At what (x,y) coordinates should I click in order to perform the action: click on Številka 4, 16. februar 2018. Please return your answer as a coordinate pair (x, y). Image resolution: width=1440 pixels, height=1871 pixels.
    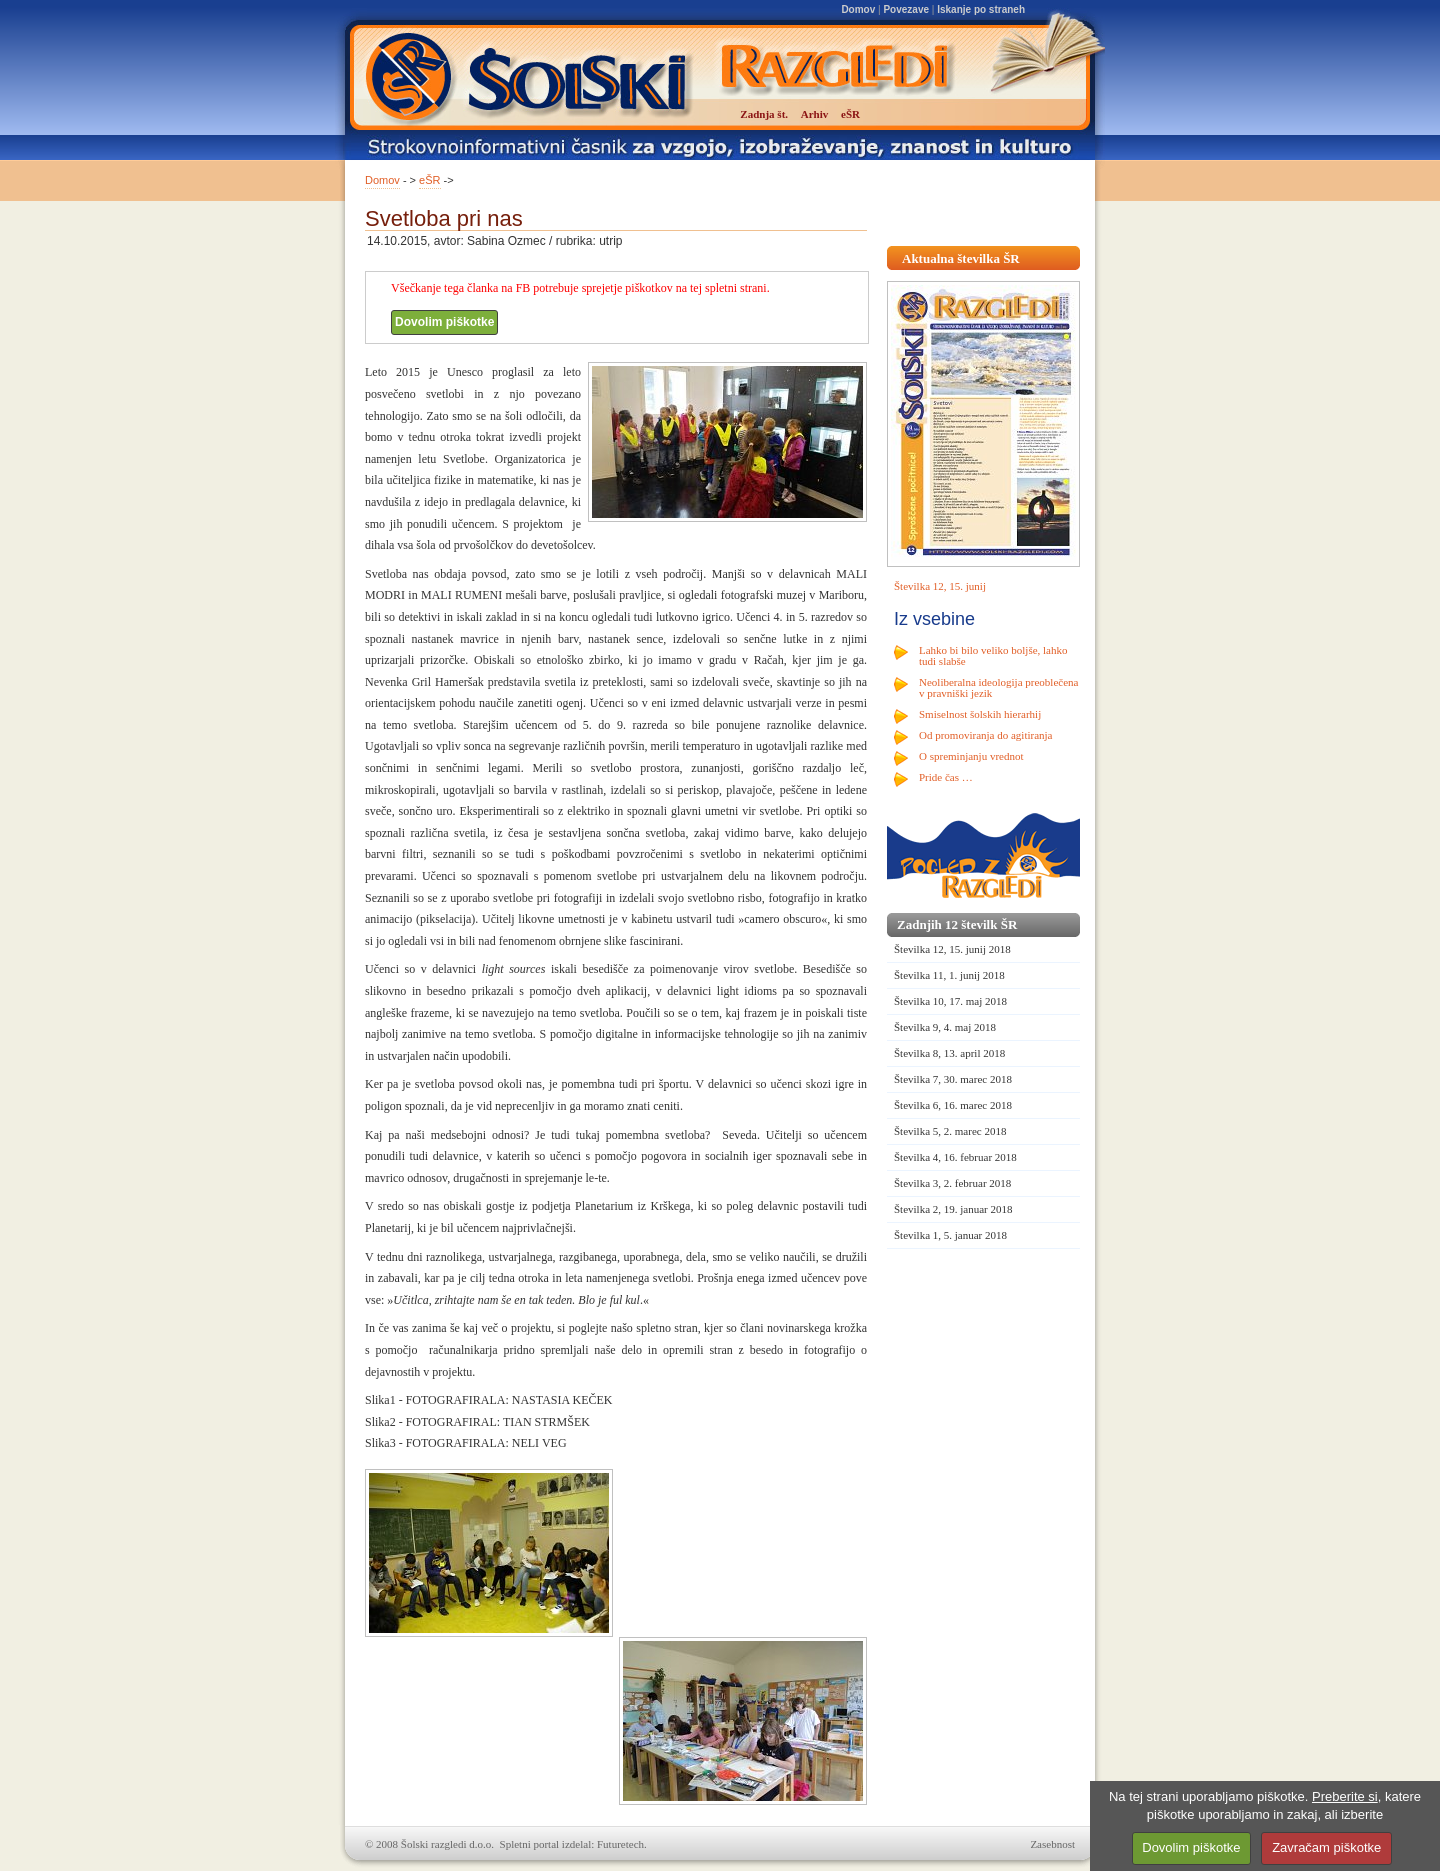
    Looking at the image, I should click on (955, 1157).